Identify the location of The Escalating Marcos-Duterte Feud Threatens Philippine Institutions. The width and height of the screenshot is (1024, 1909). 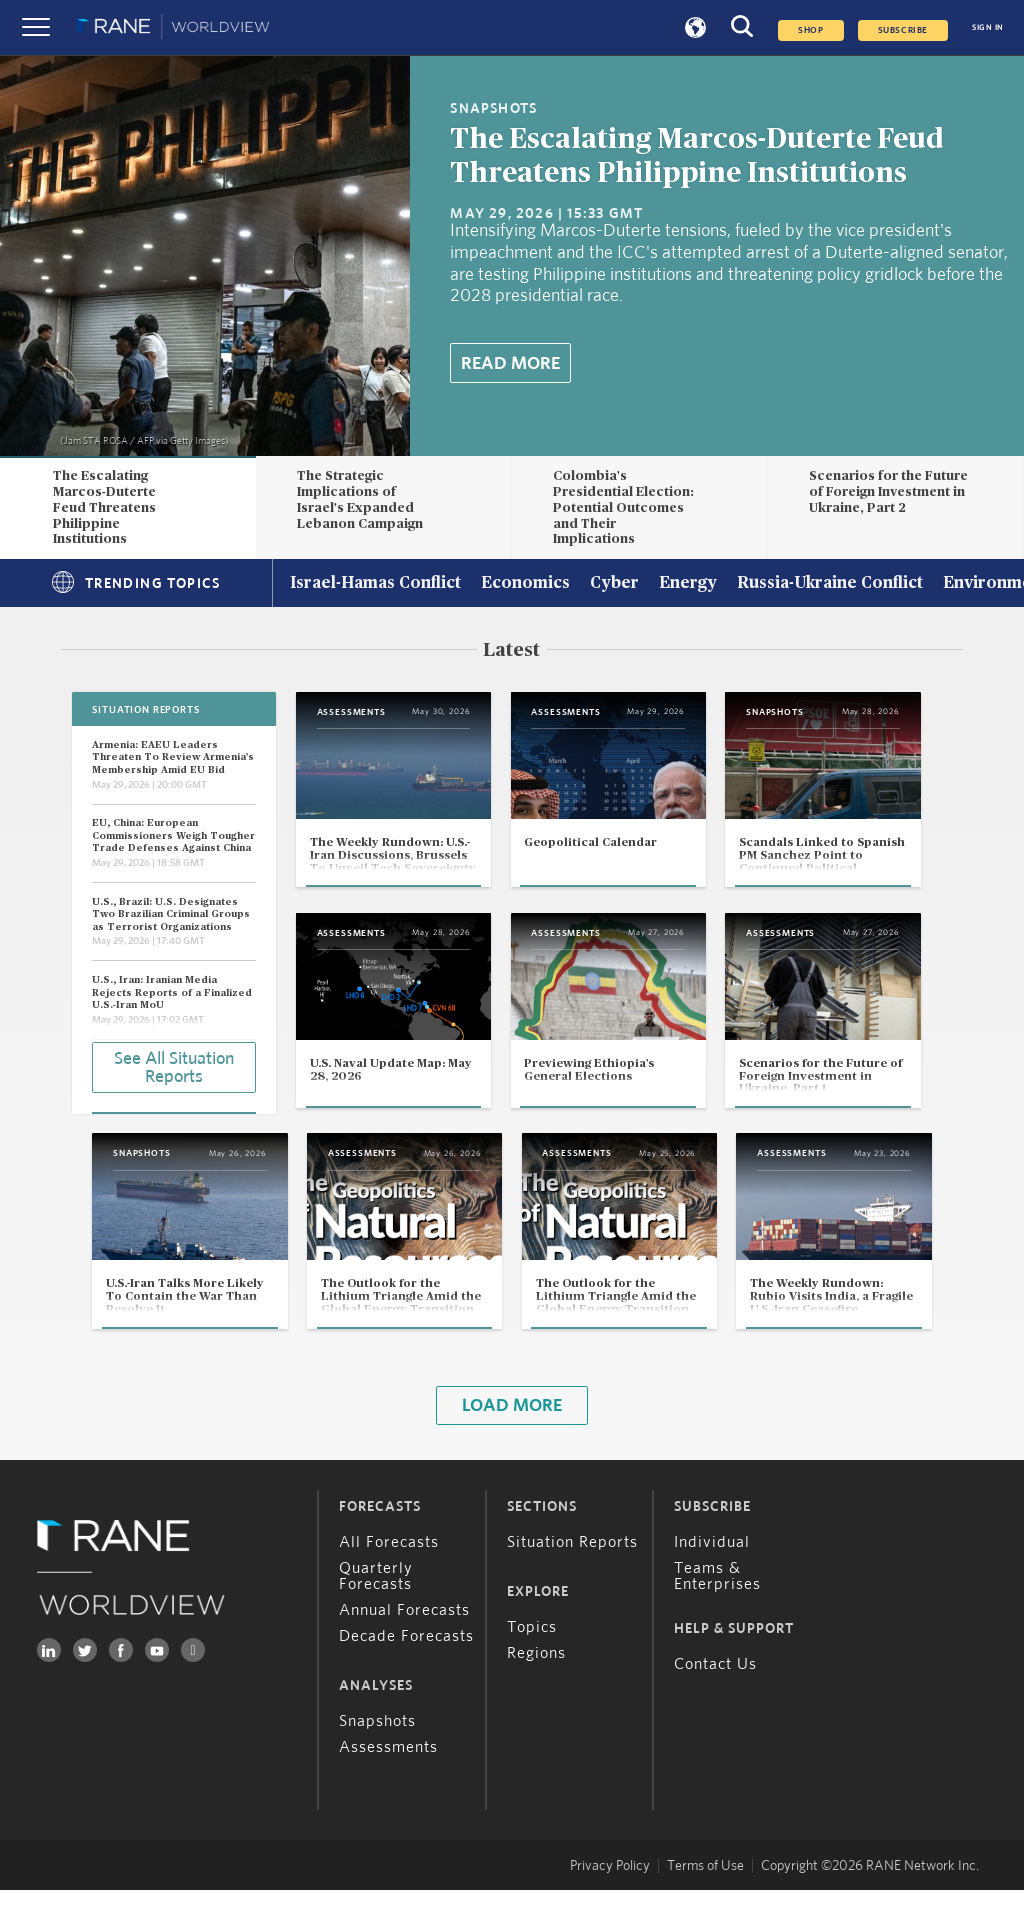
(104, 507).